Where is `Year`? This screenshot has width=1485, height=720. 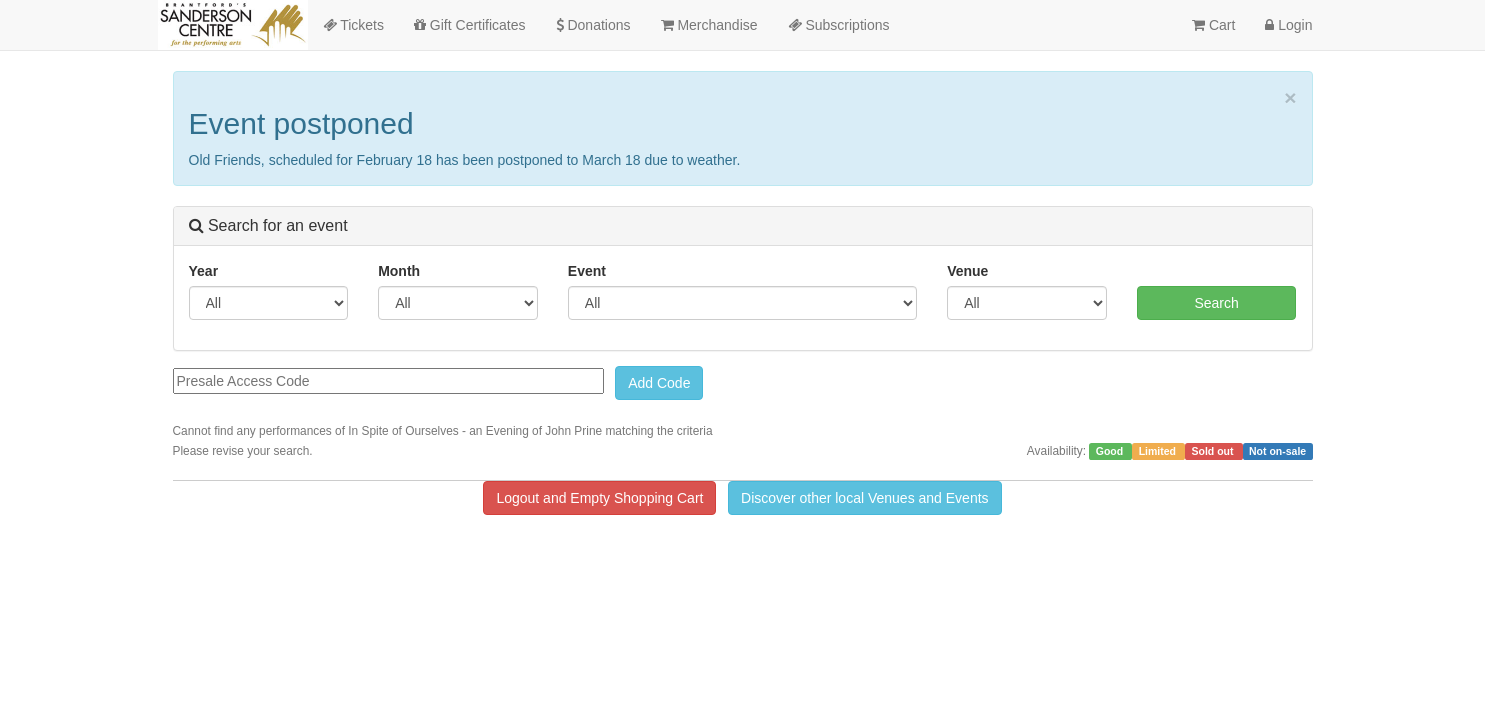
Year is located at coordinates (204, 271).